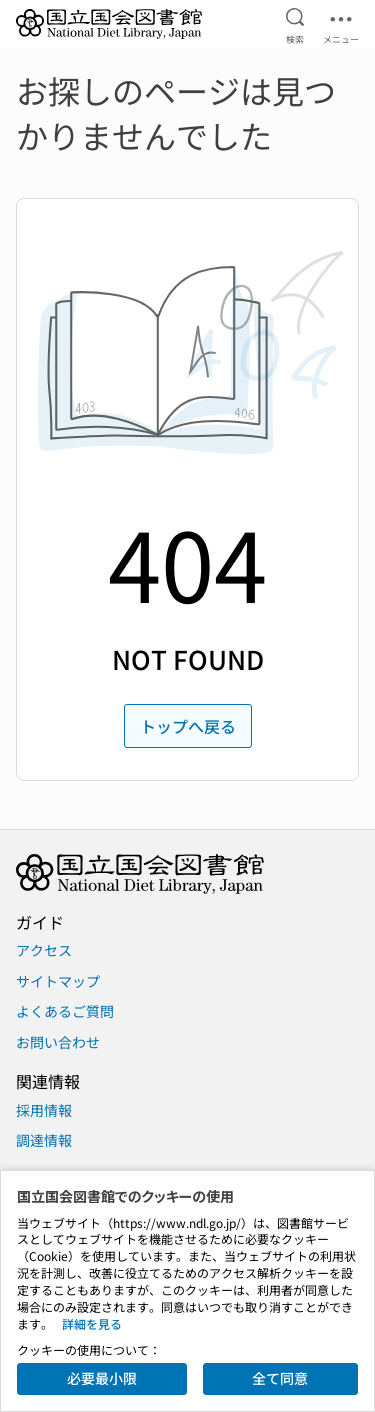 The image size is (375, 1412). What do you see at coordinates (44, 950) in the screenshot?
I see `アクセス` at bounding box center [44, 950].